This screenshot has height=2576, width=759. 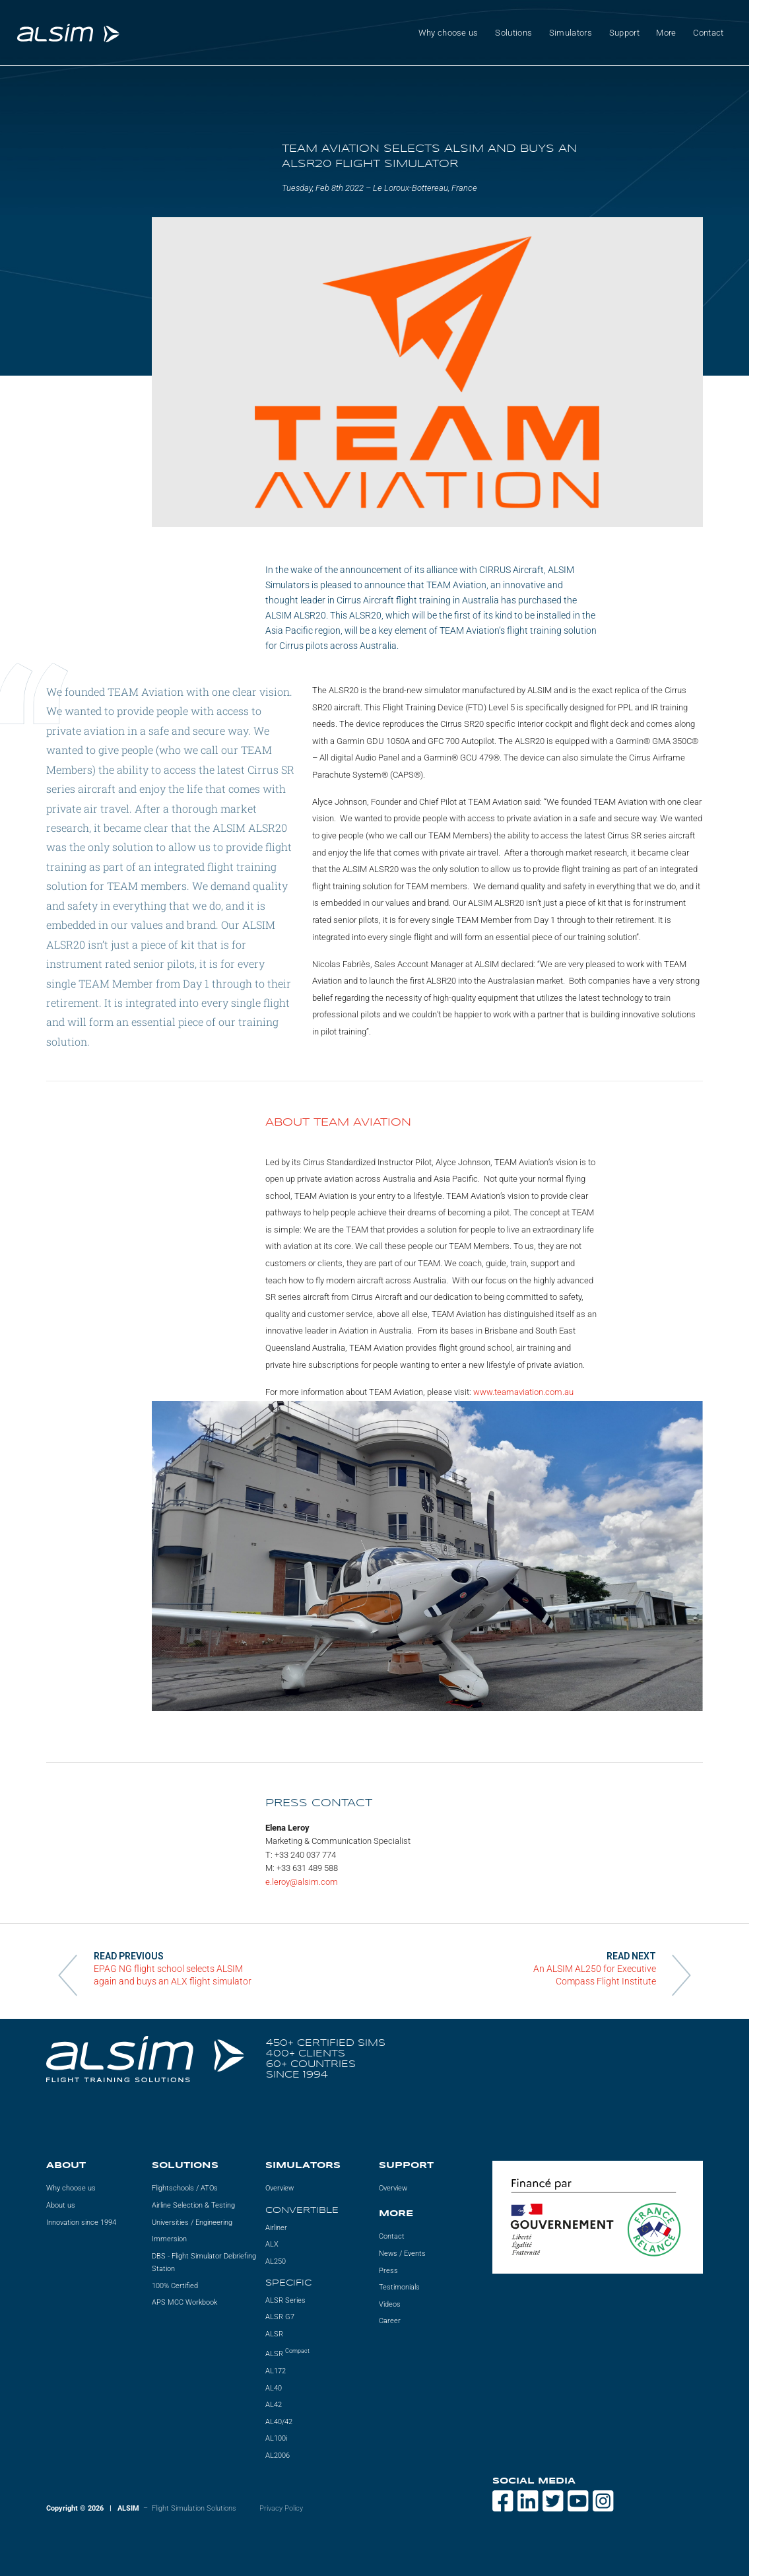 What do you see at coordinates (399, 2287) in the screenshot?
I see `Testimonials` at bounding box center [399, 2287].